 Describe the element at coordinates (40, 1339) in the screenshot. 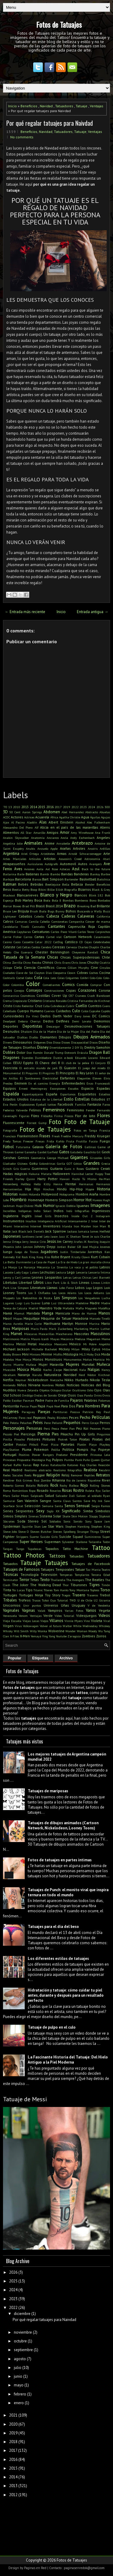

I see `Mauro Icardi` at that location.